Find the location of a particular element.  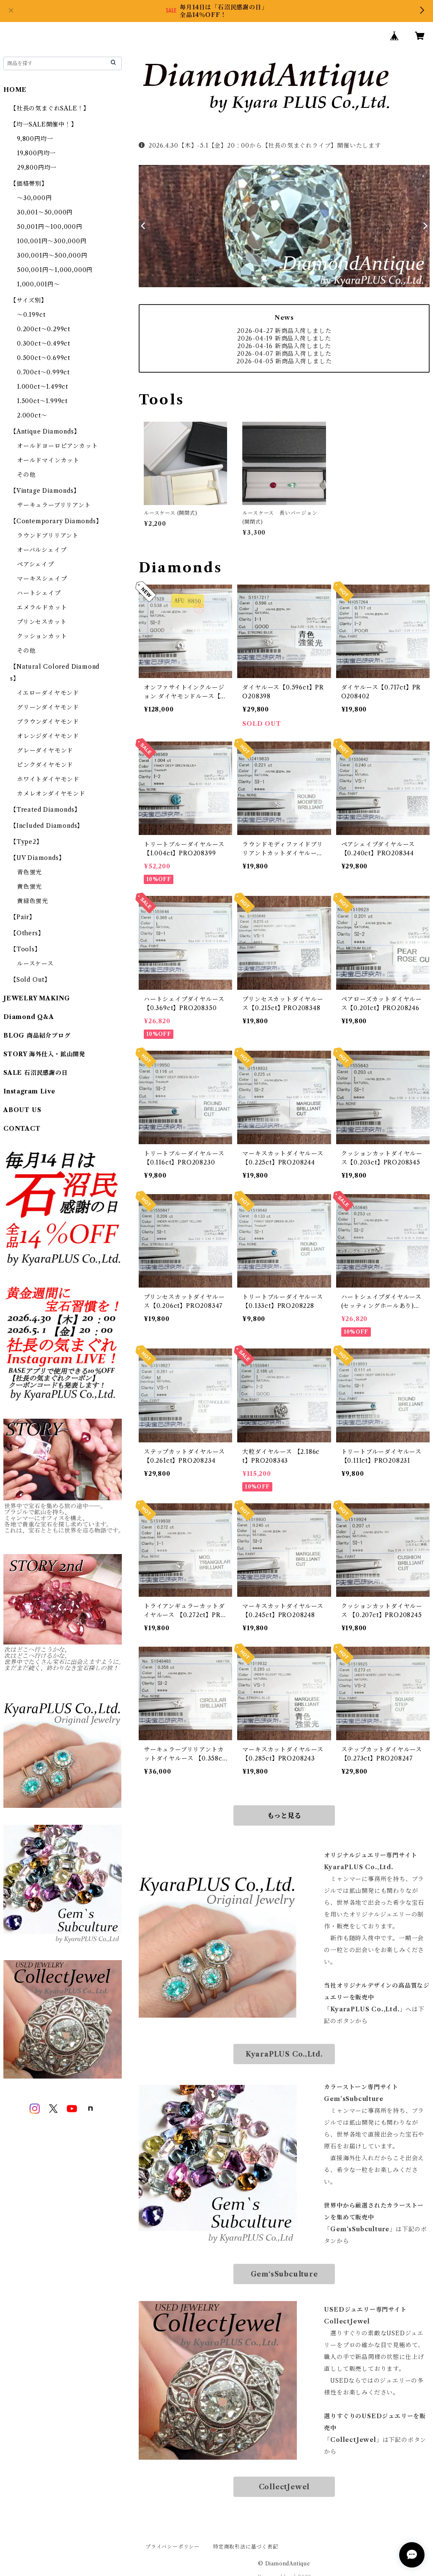

BLOG 商品紹介ブログ is located at coordinates (37, 1035).